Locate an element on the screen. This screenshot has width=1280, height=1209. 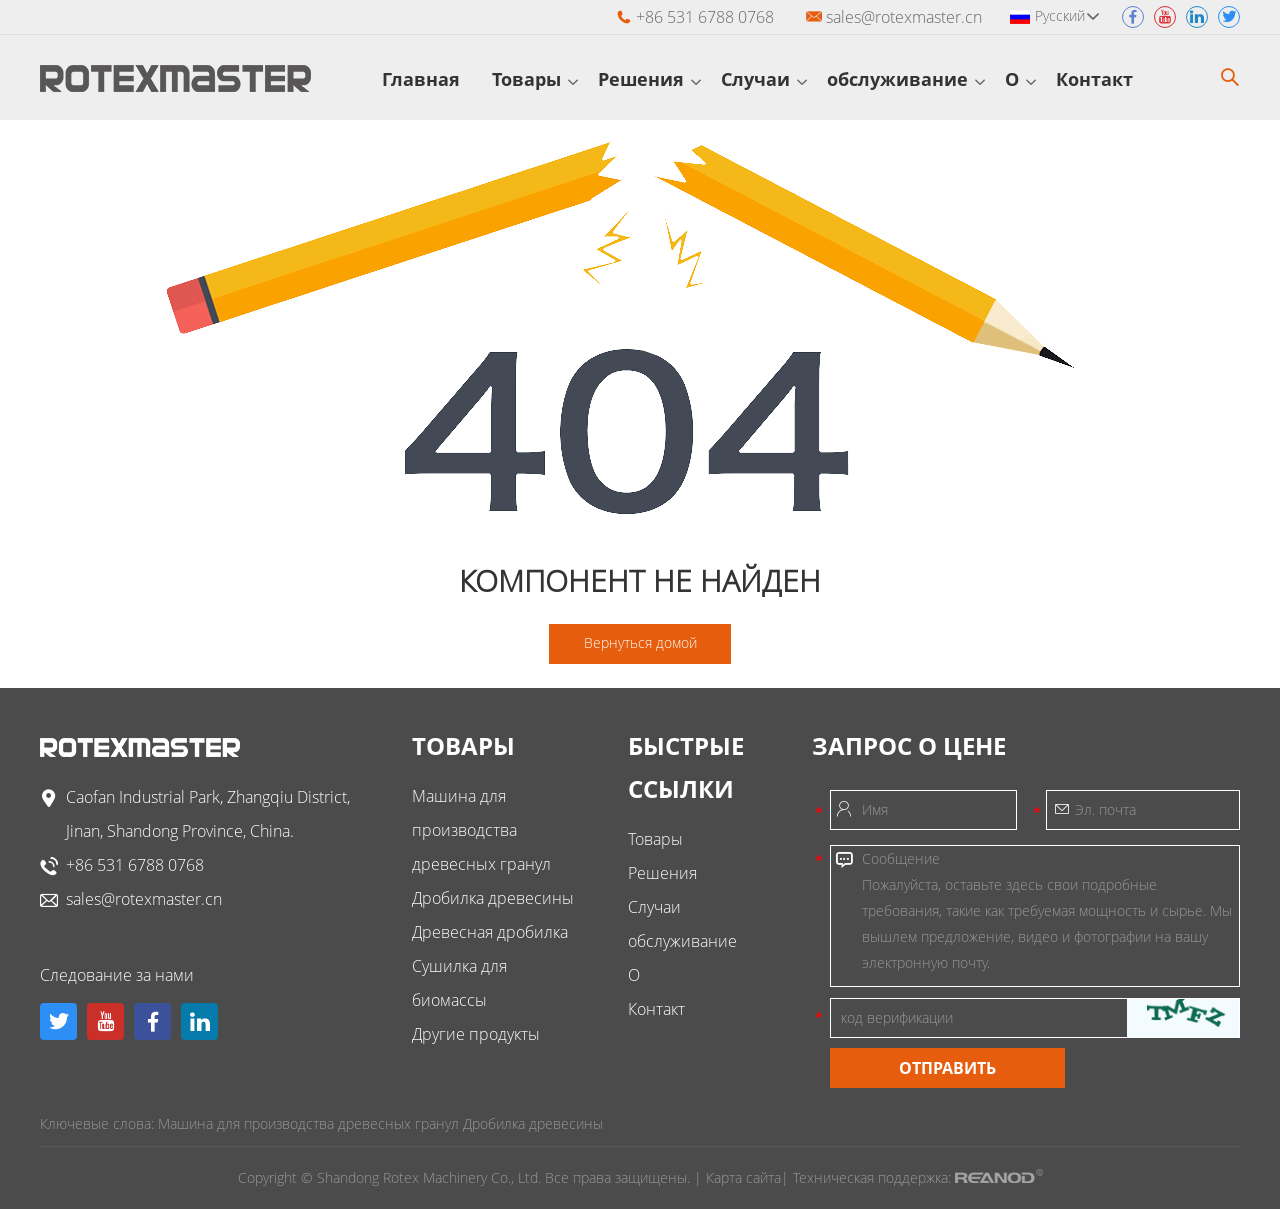
Запрос о цене is located at coordinates (909, 745).